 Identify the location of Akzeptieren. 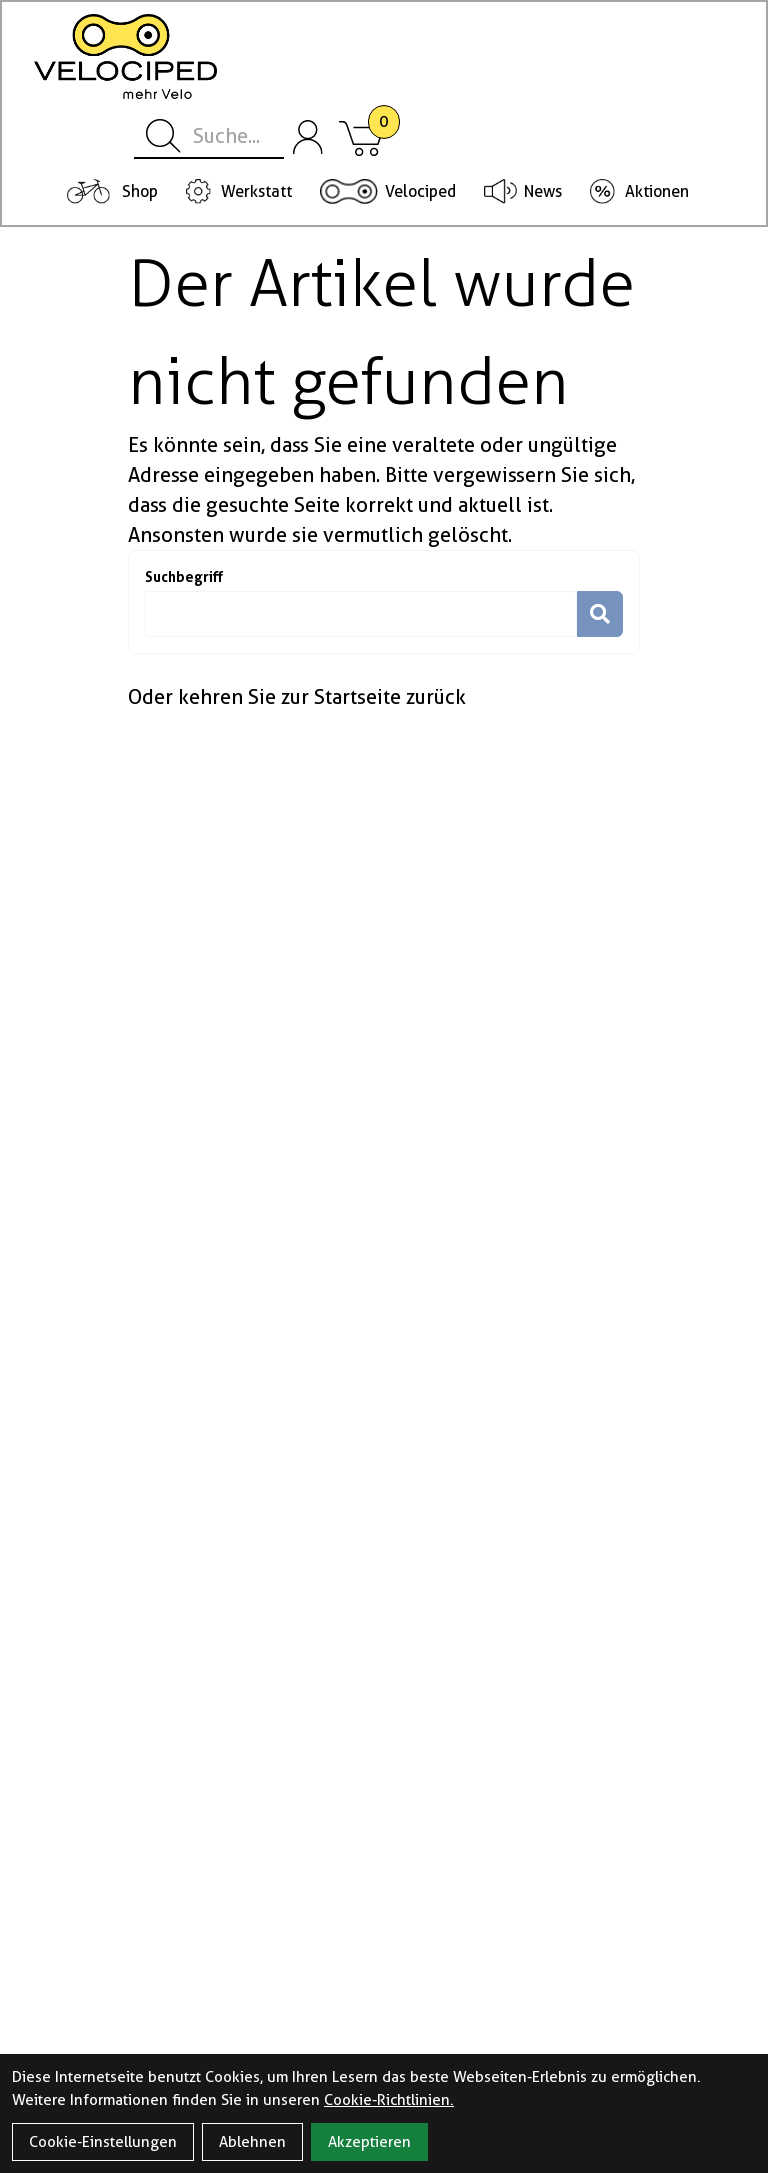
(369, 2142).